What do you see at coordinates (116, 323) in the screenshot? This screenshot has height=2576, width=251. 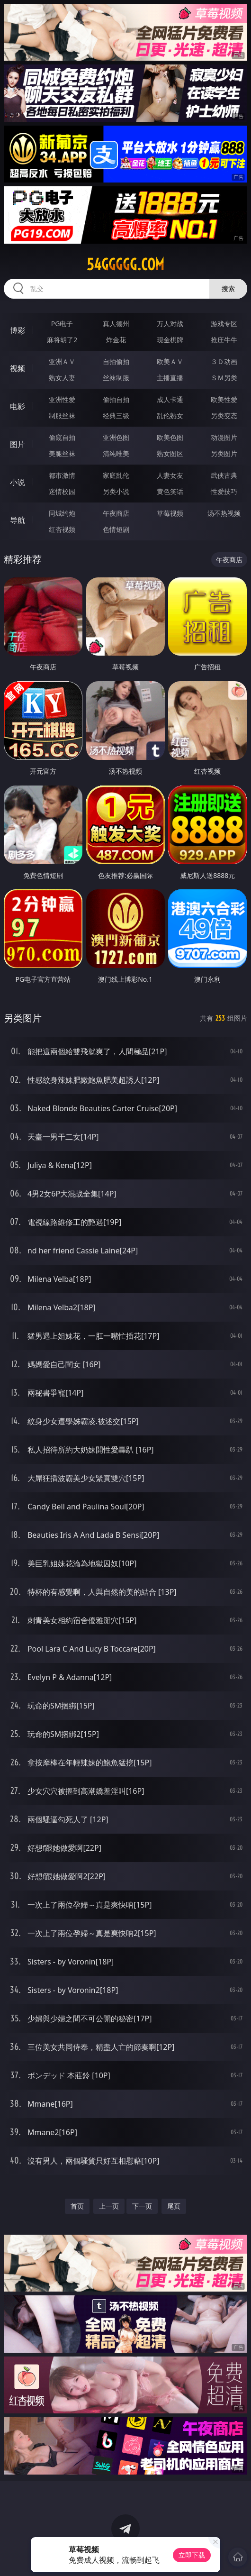 I see `真人德州` at bounding box center [116, 323].